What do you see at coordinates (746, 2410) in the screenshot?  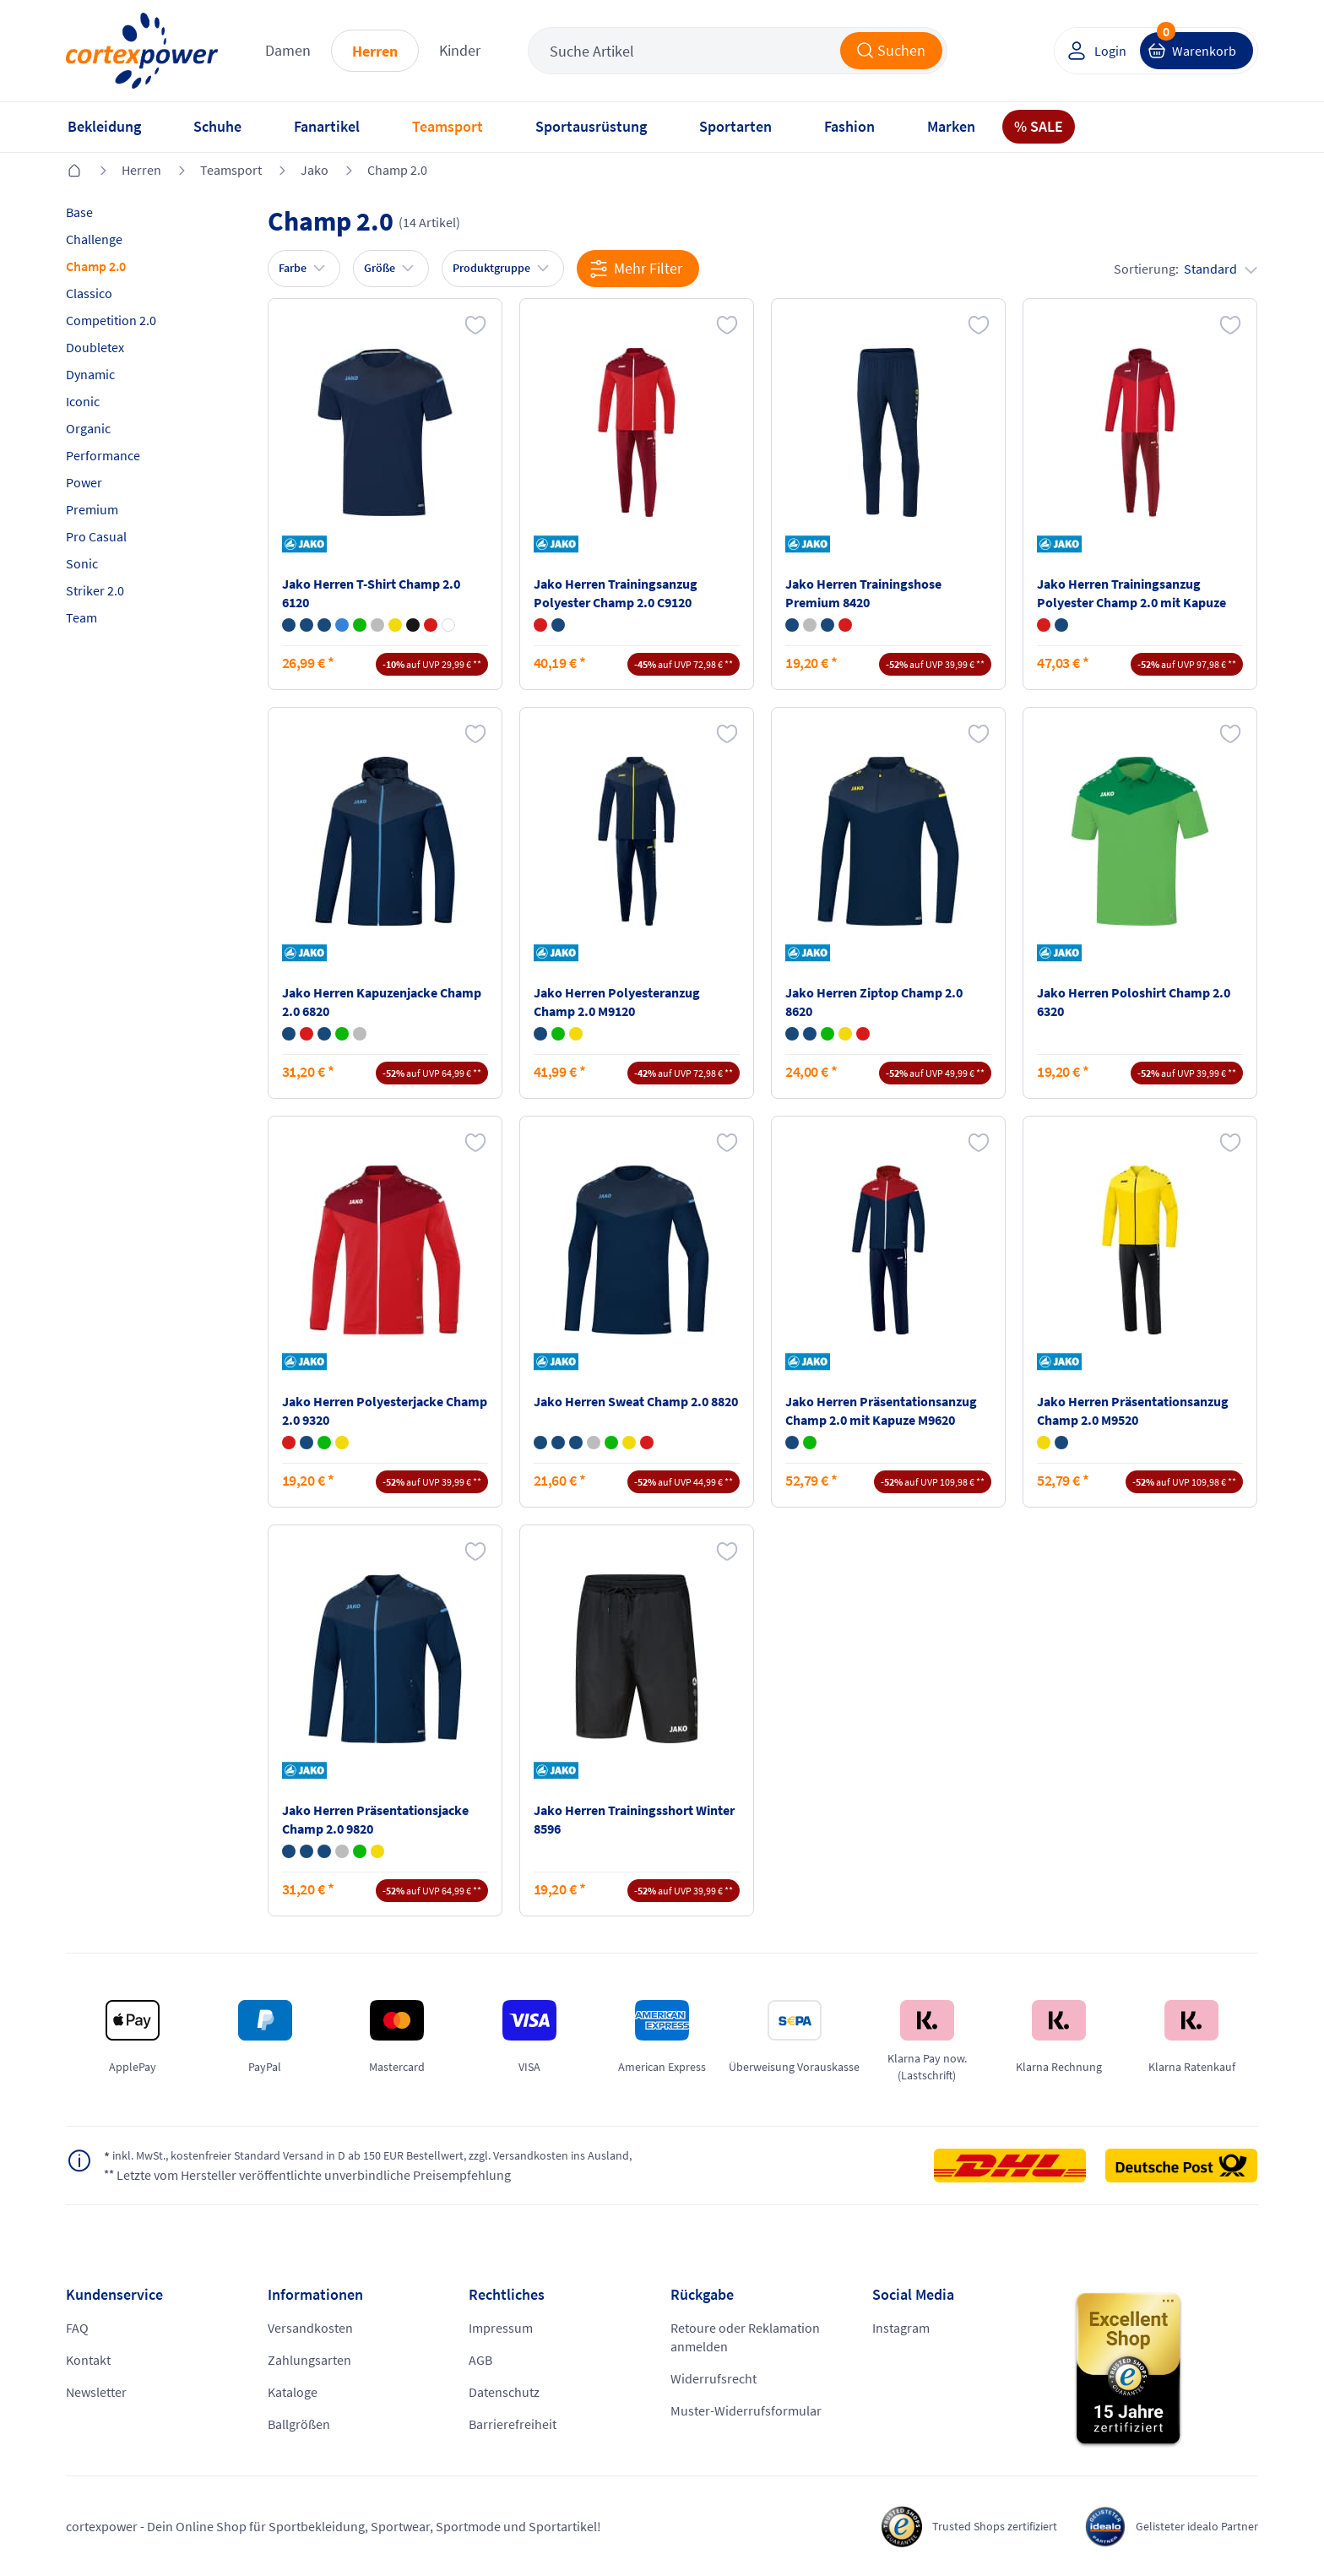 I see `Muster-Widerrufsformular` at bounding box center [746, 2410].